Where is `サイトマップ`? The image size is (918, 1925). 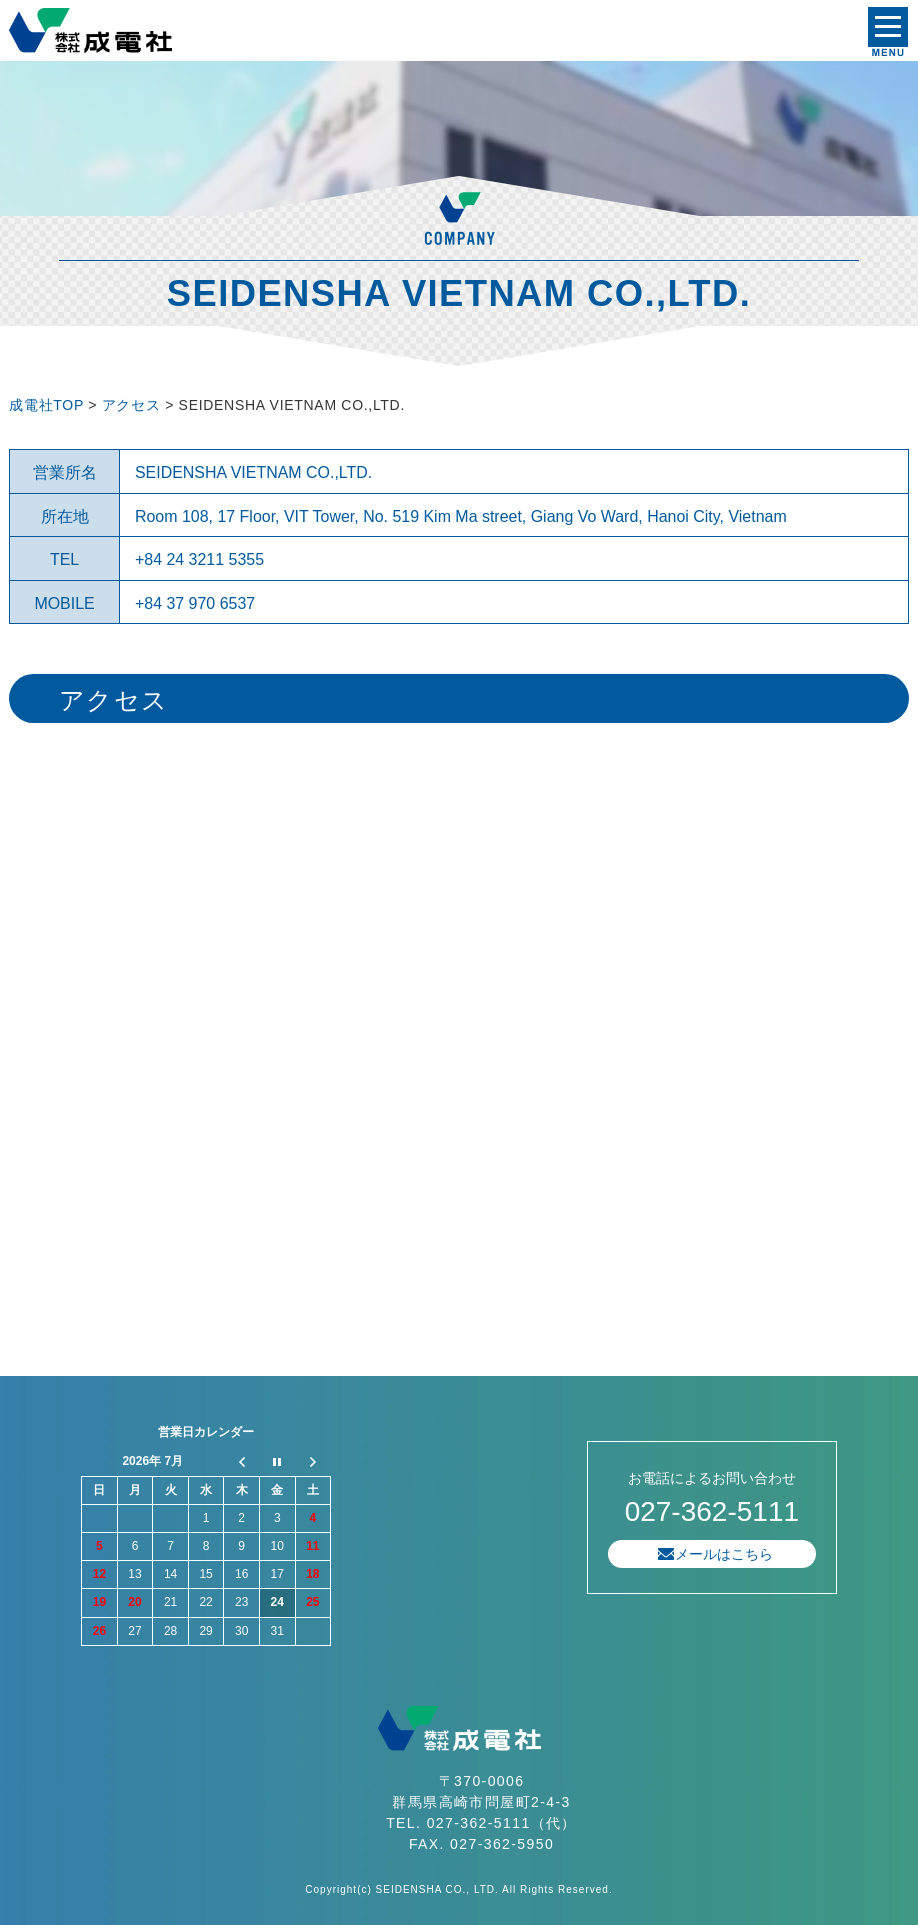
サイトマップ is located at coordinates (189, 1355).